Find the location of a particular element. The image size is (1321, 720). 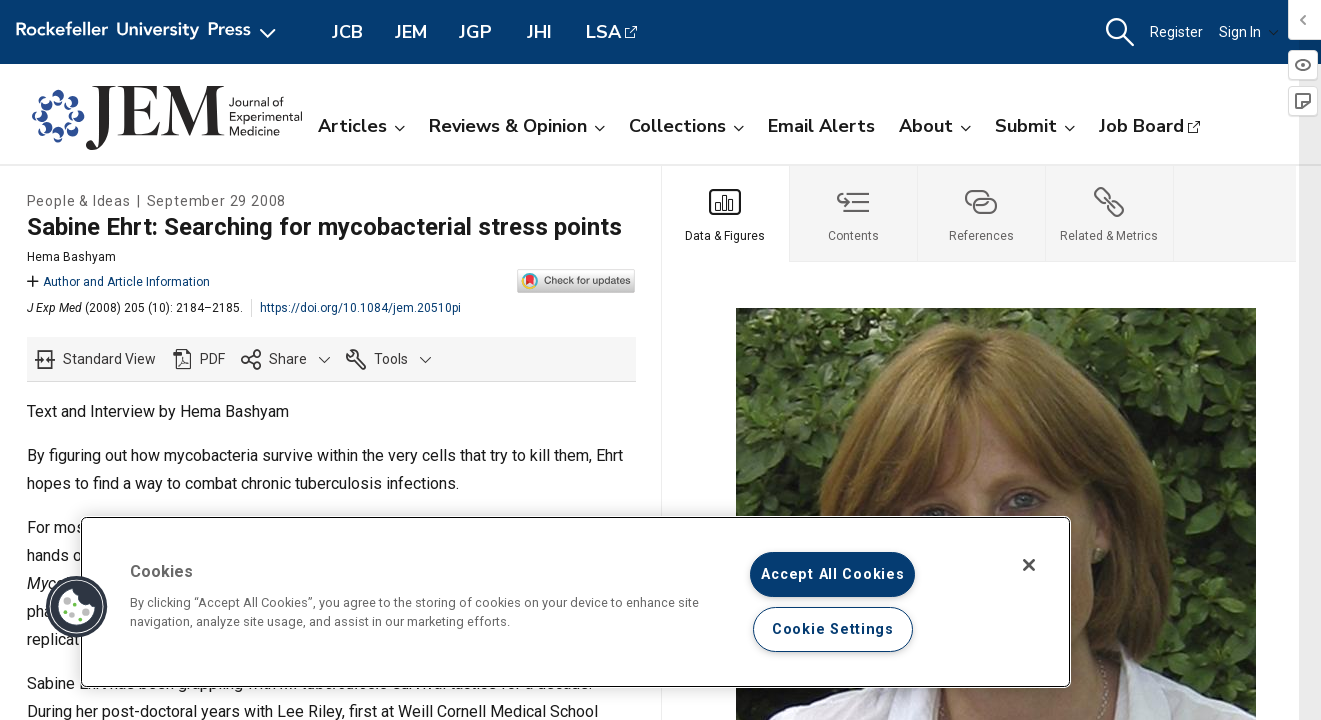

Standard View is located at coordinates (109, 359).